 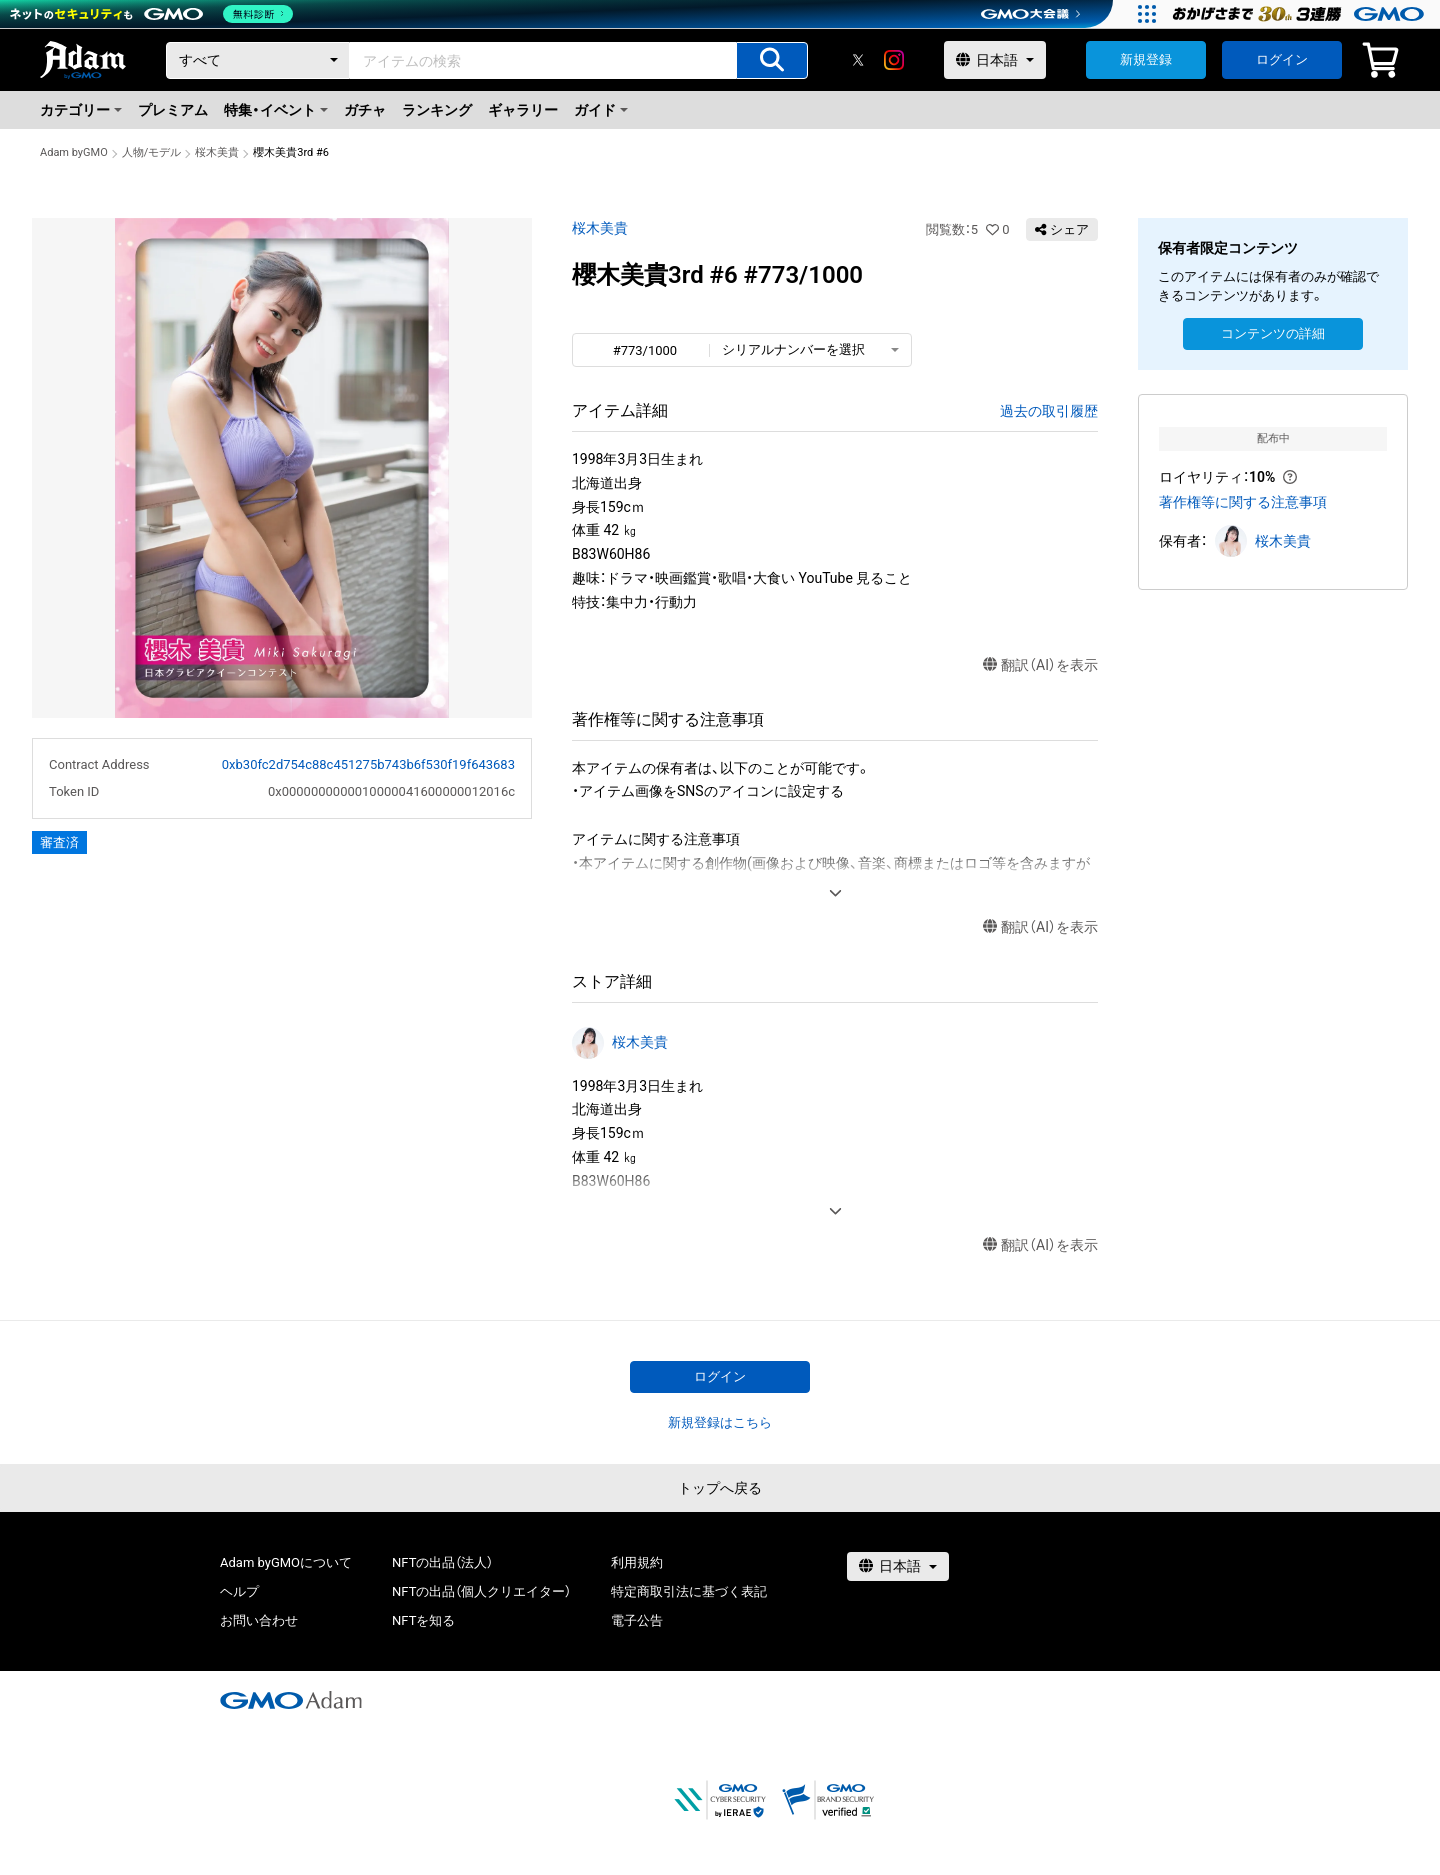 I want to click on ログイン, so click(x=1282, y=59).